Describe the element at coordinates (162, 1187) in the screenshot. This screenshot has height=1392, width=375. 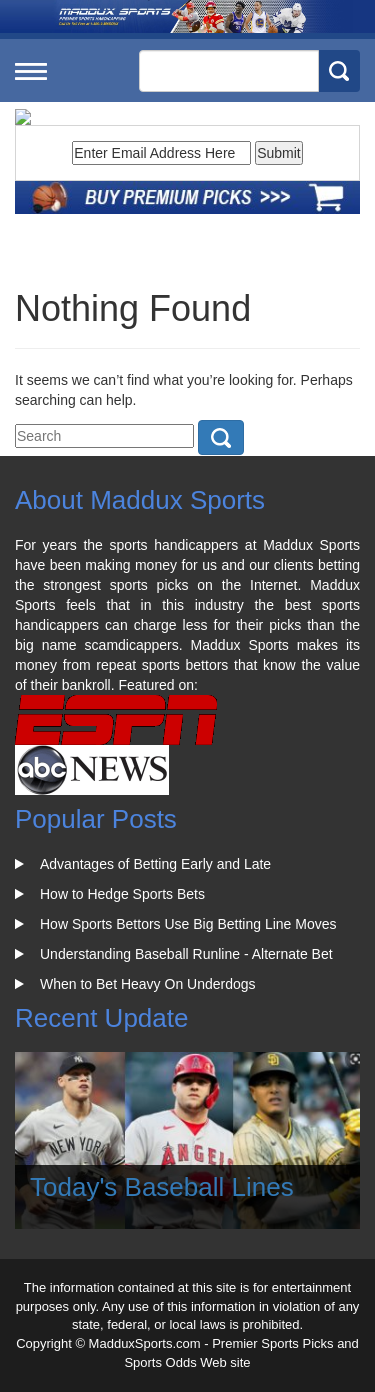
I see `Today's Baseball Lines` at that location.